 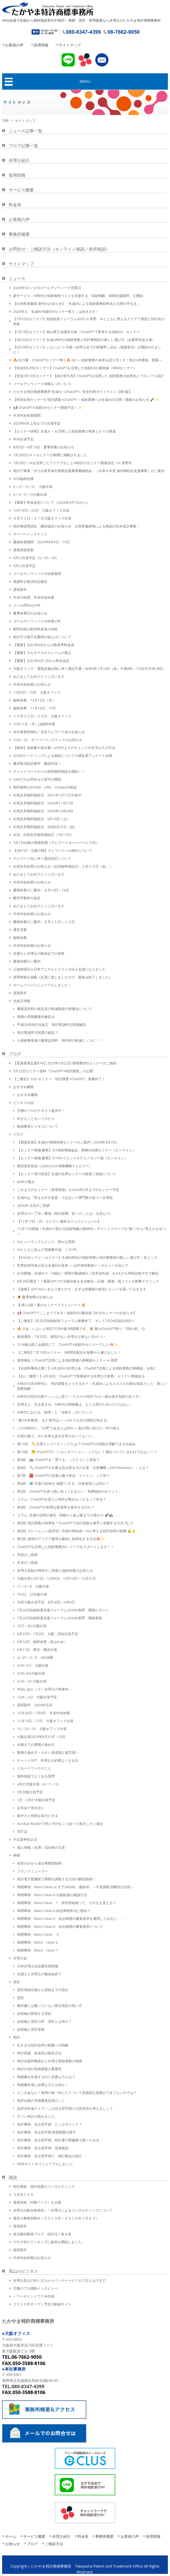 I want to click on 第10回 🤔 ChatGPTの「ハルシネーション」ってなに？ 嘘をついているわけではない！？, so click(x=87, y=1451).